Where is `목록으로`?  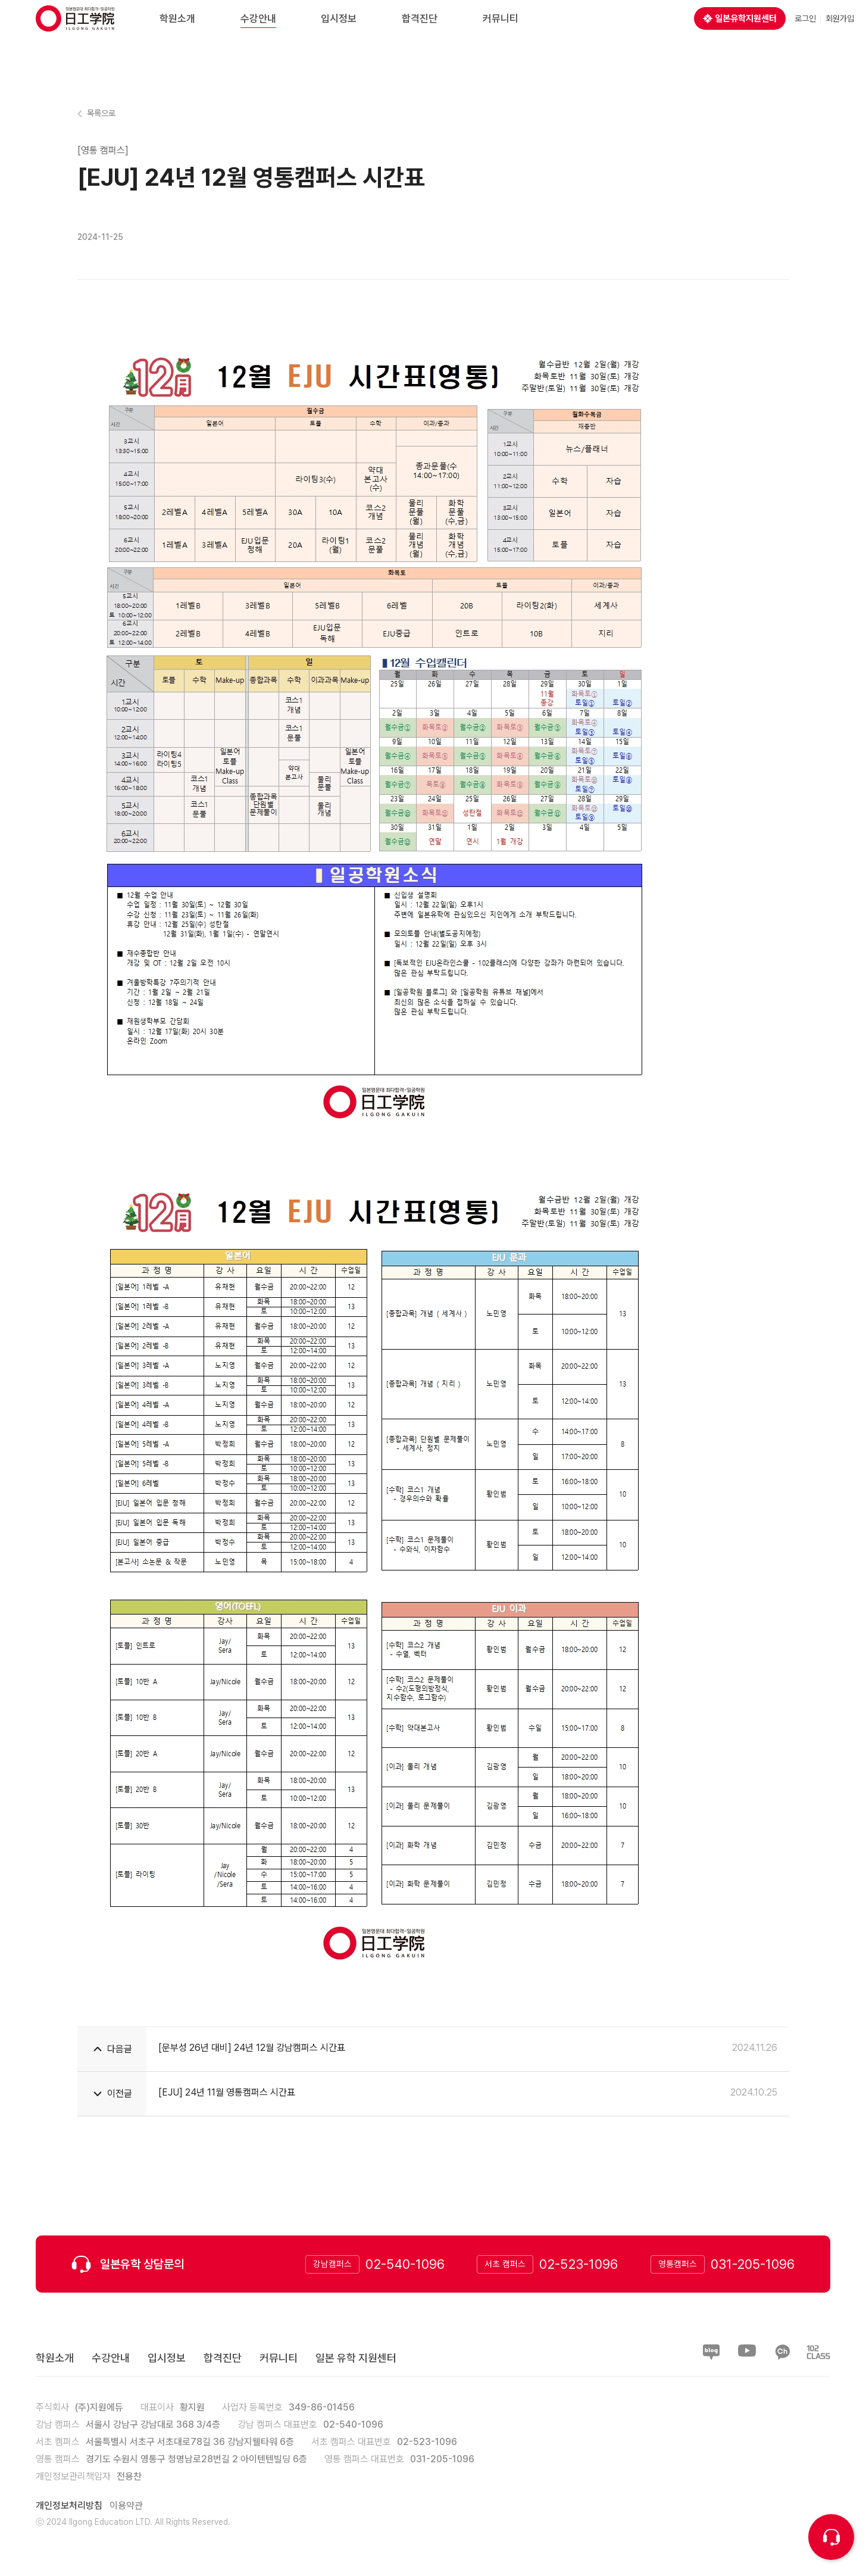
목록으로 is located at coordinates (101, 113).